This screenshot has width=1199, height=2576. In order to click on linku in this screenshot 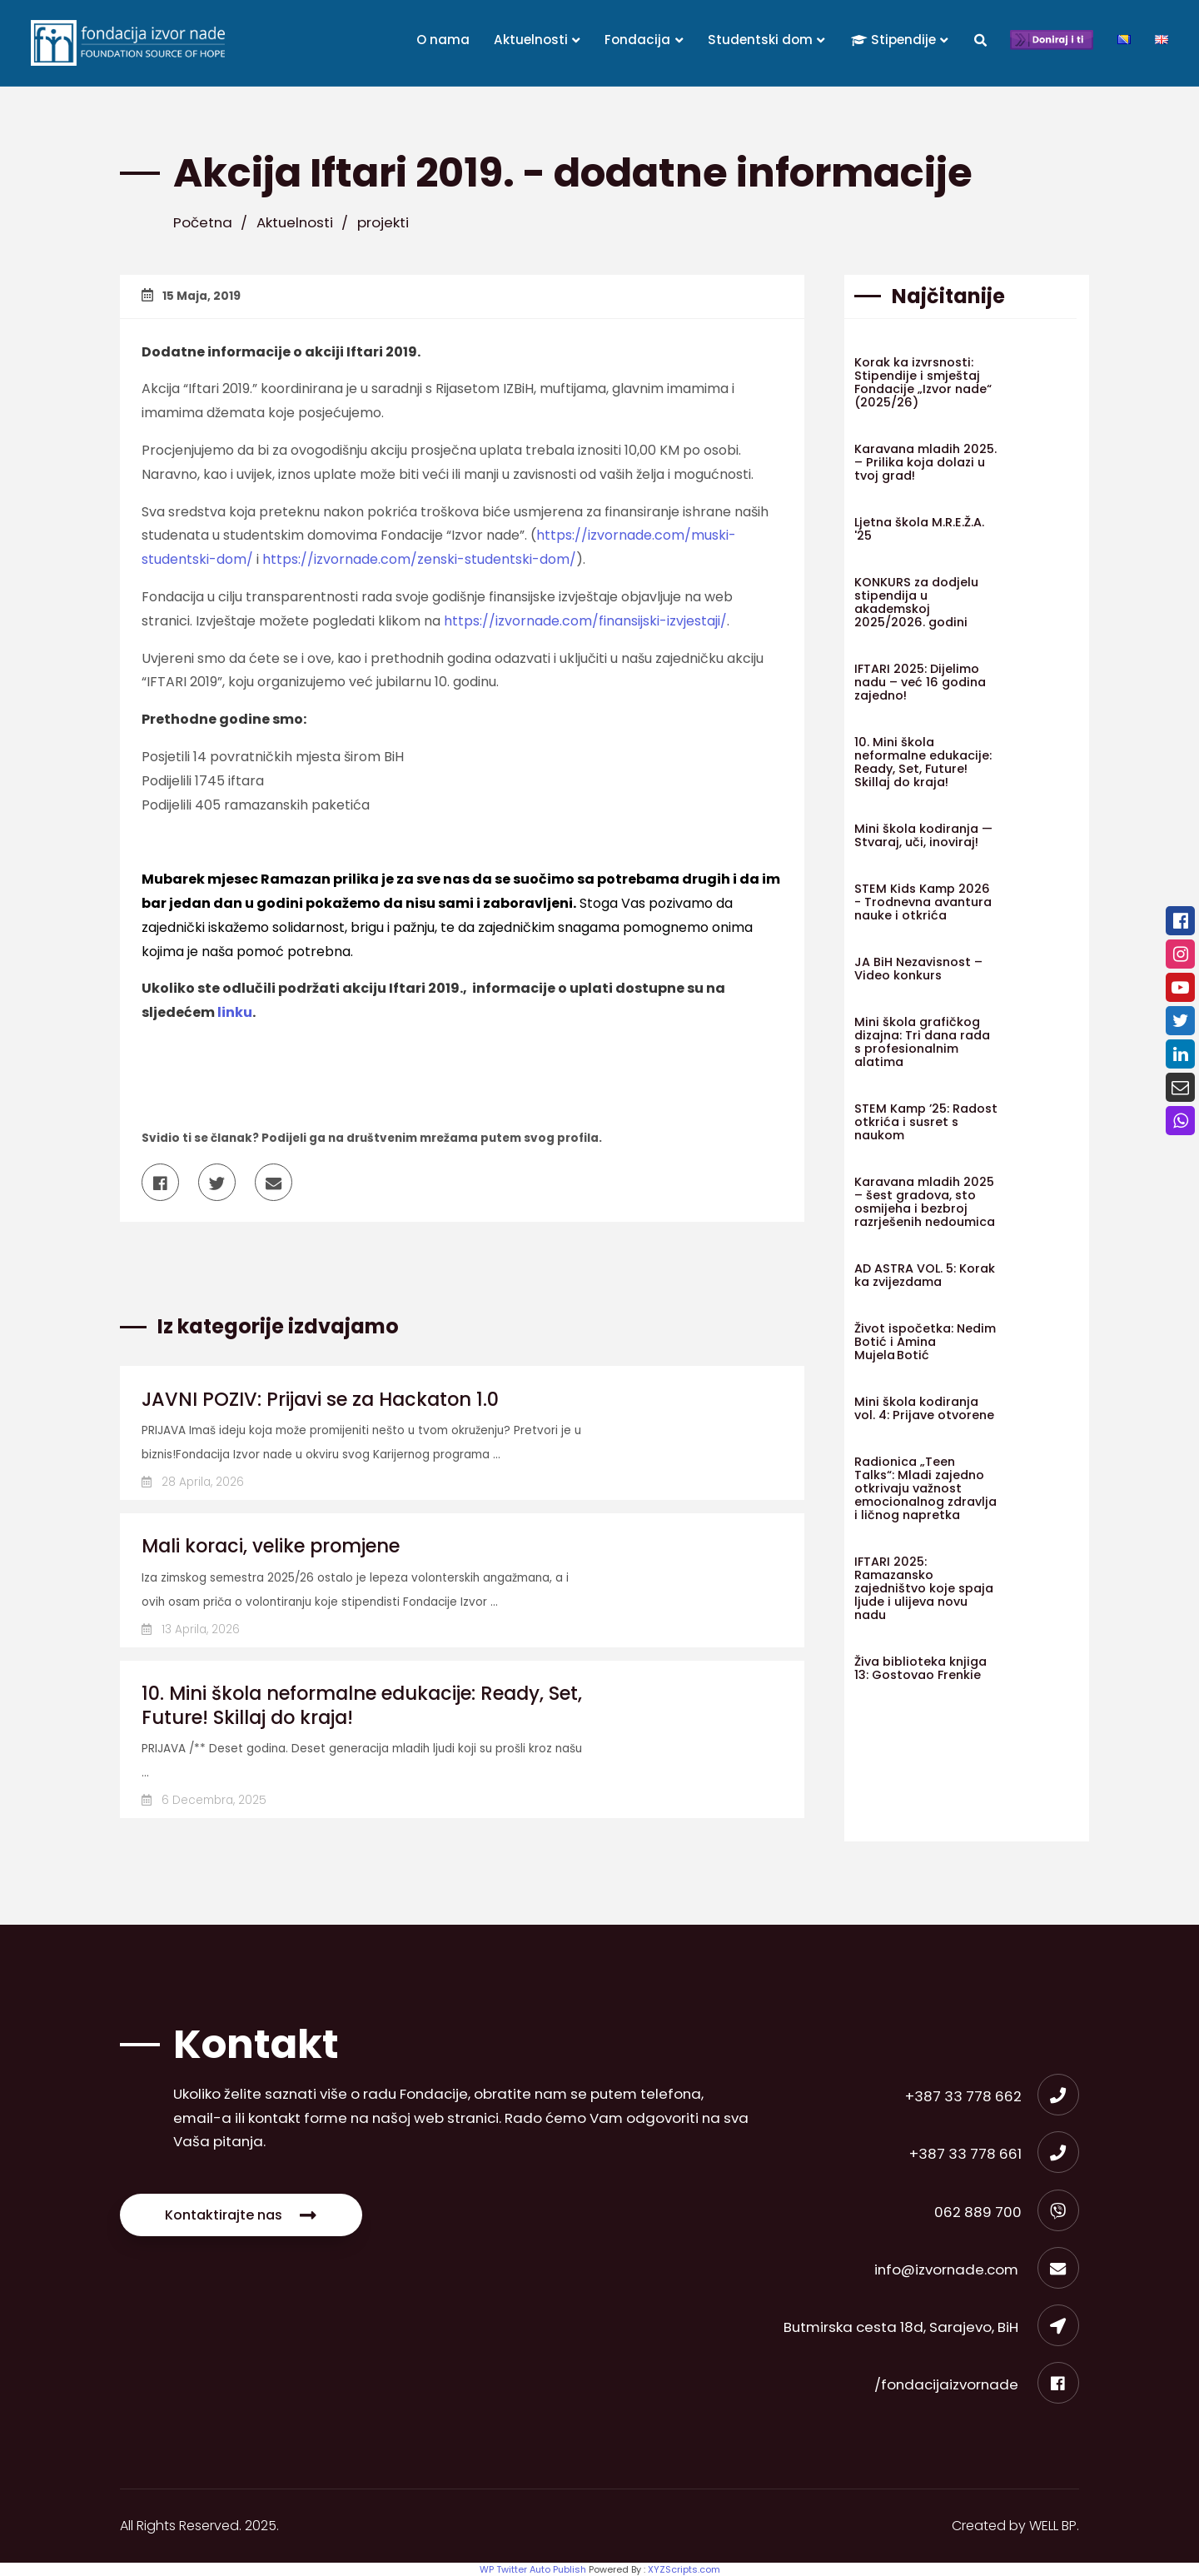, I will do `click(234, 1012)`.